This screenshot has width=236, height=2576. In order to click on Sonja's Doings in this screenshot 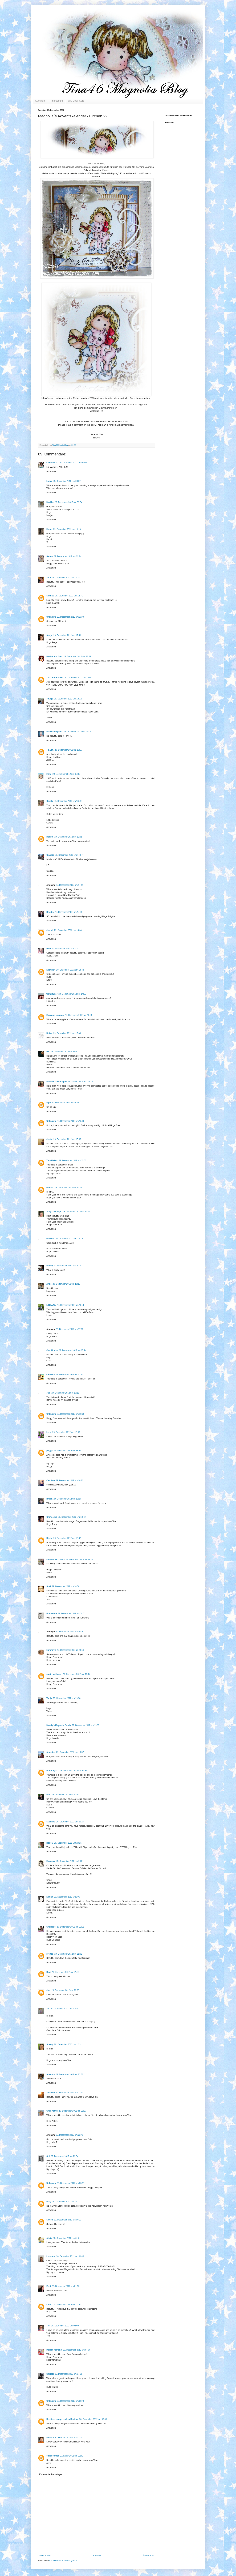, I will do `click(53, 1211)`.